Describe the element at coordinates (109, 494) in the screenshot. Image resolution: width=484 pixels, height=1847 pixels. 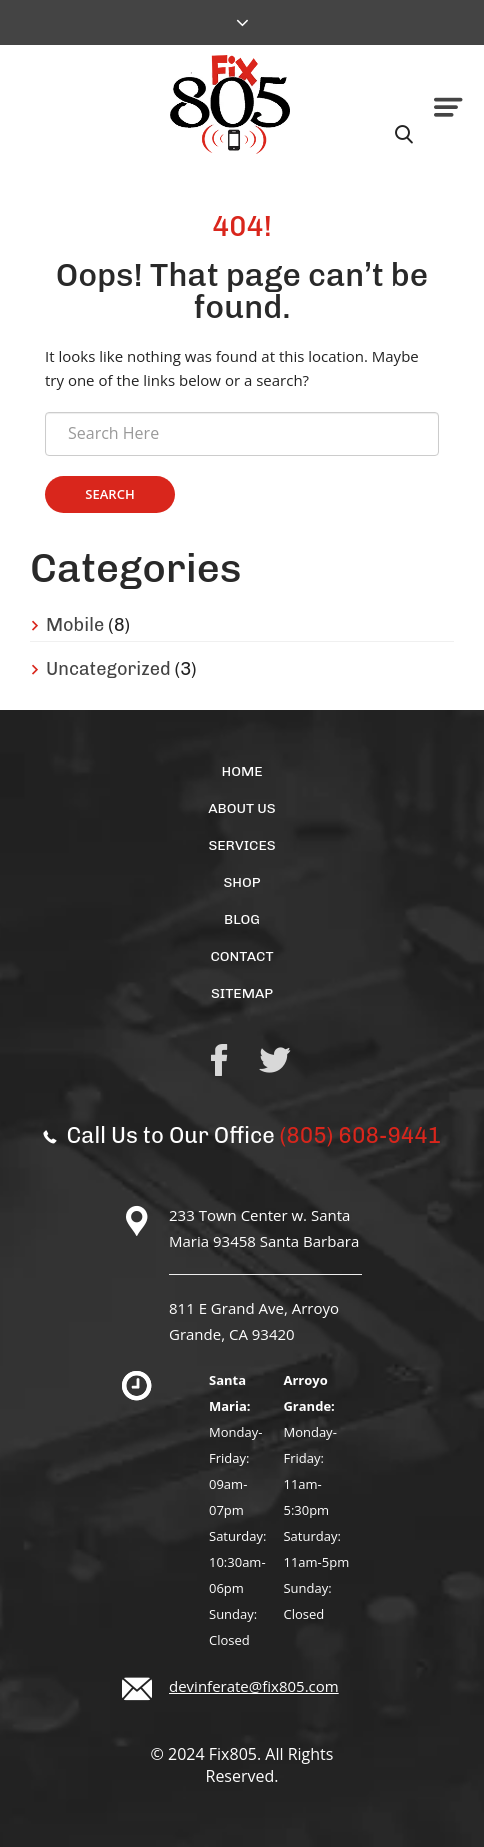
I see `Search` at that location.